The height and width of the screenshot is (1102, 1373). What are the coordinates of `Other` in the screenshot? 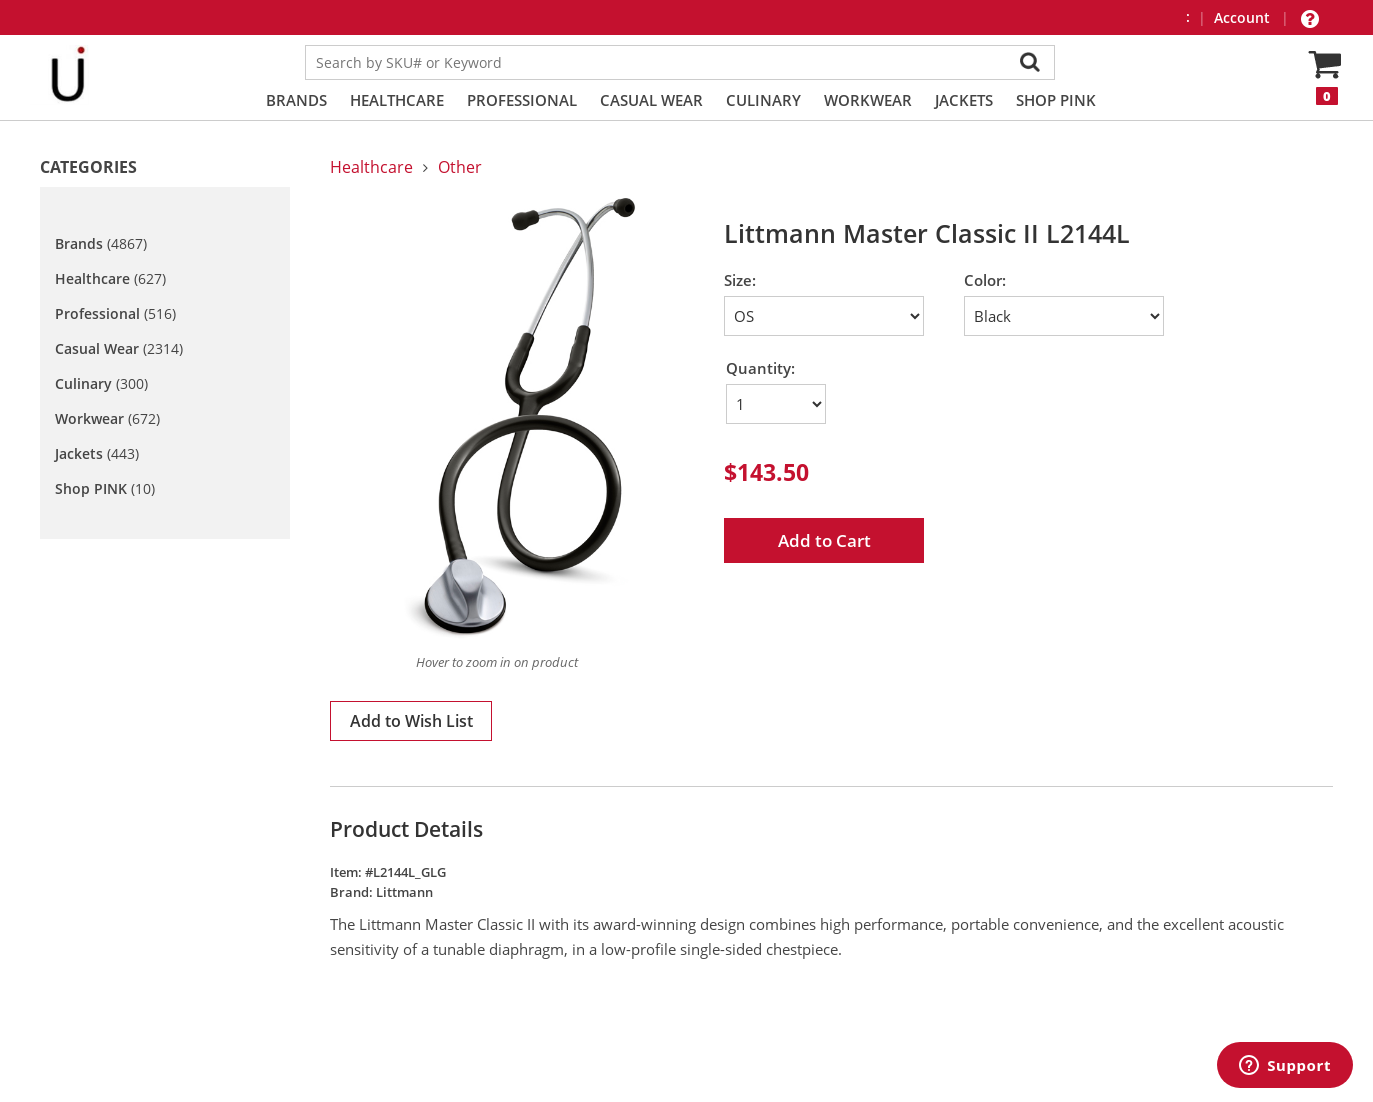 It's located at (460, 167).